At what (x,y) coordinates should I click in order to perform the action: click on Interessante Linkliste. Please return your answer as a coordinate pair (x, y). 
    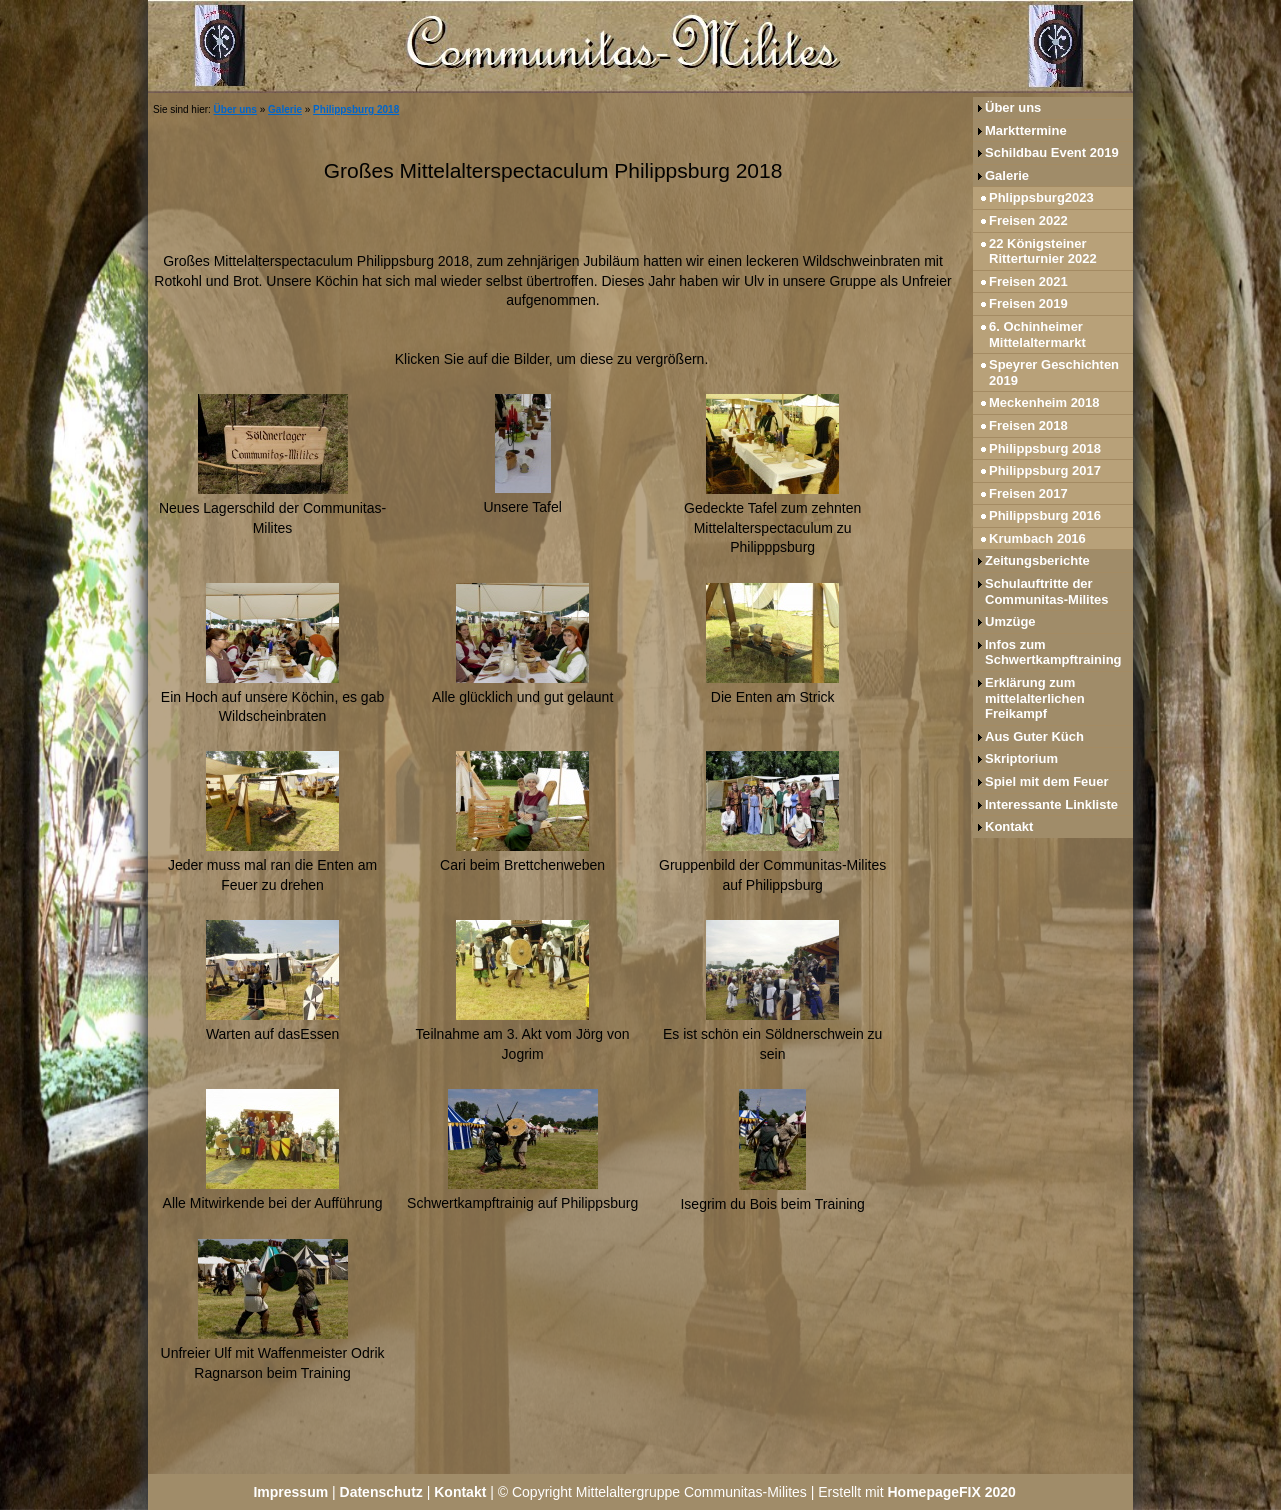
    Looking at the image, I should click on (1051, 804).